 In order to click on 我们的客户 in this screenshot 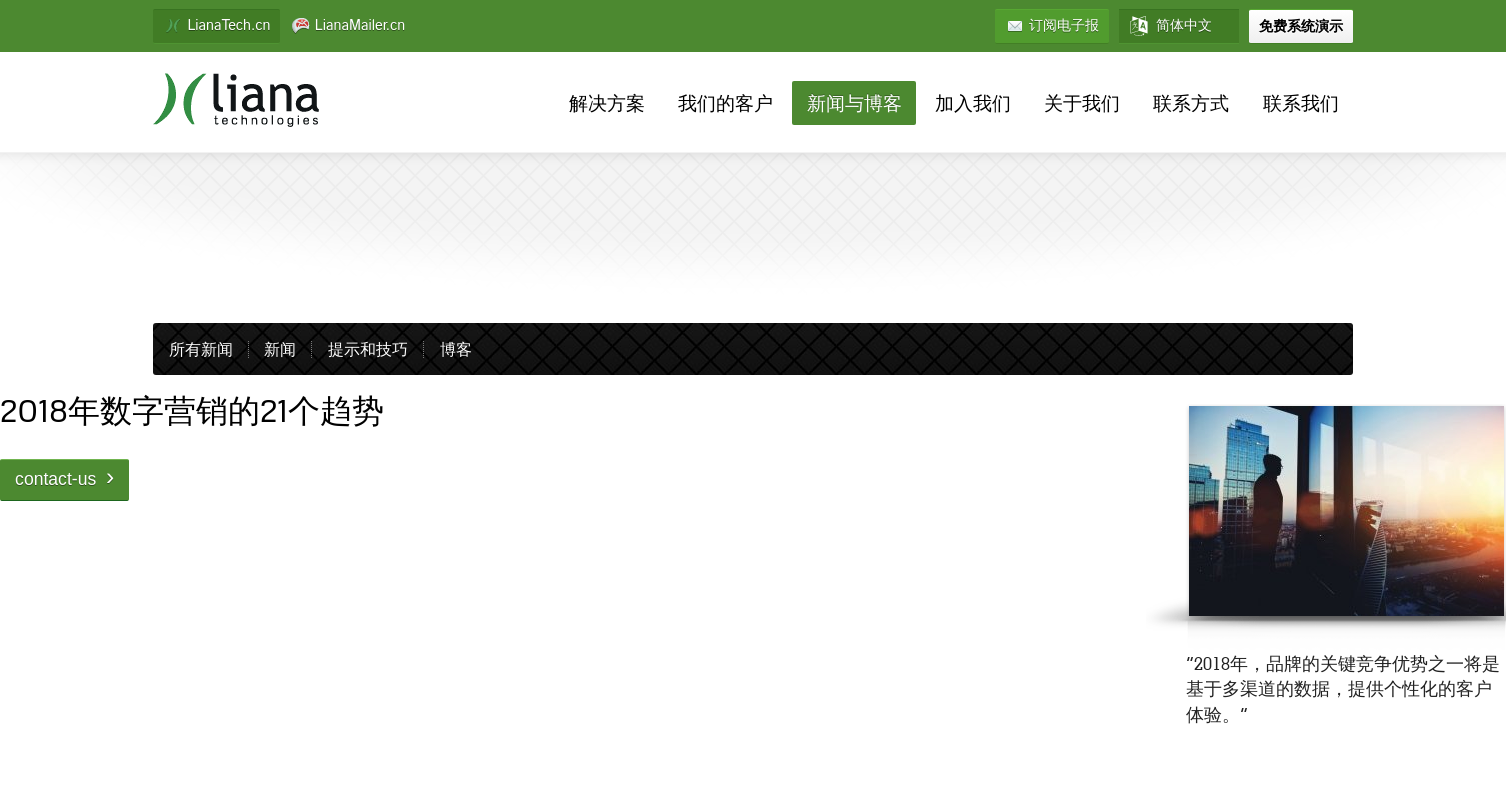, I will do `click(725, 104)`.